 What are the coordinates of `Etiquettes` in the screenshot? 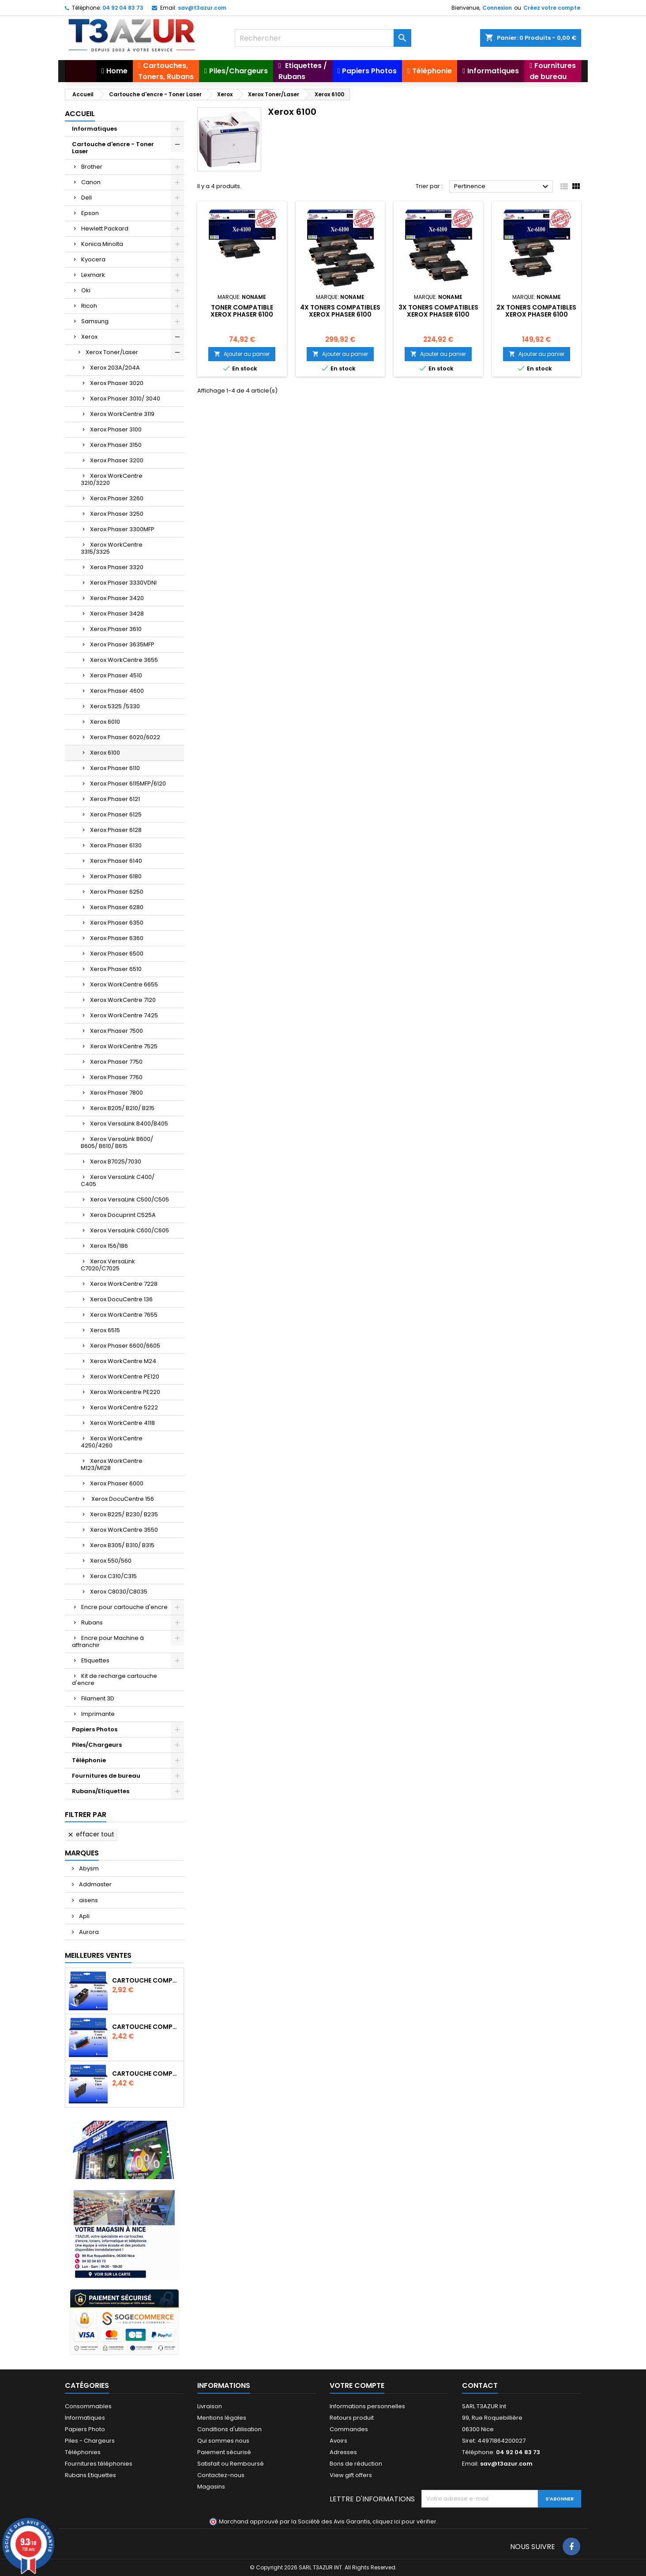 It's located at (95, 1660).